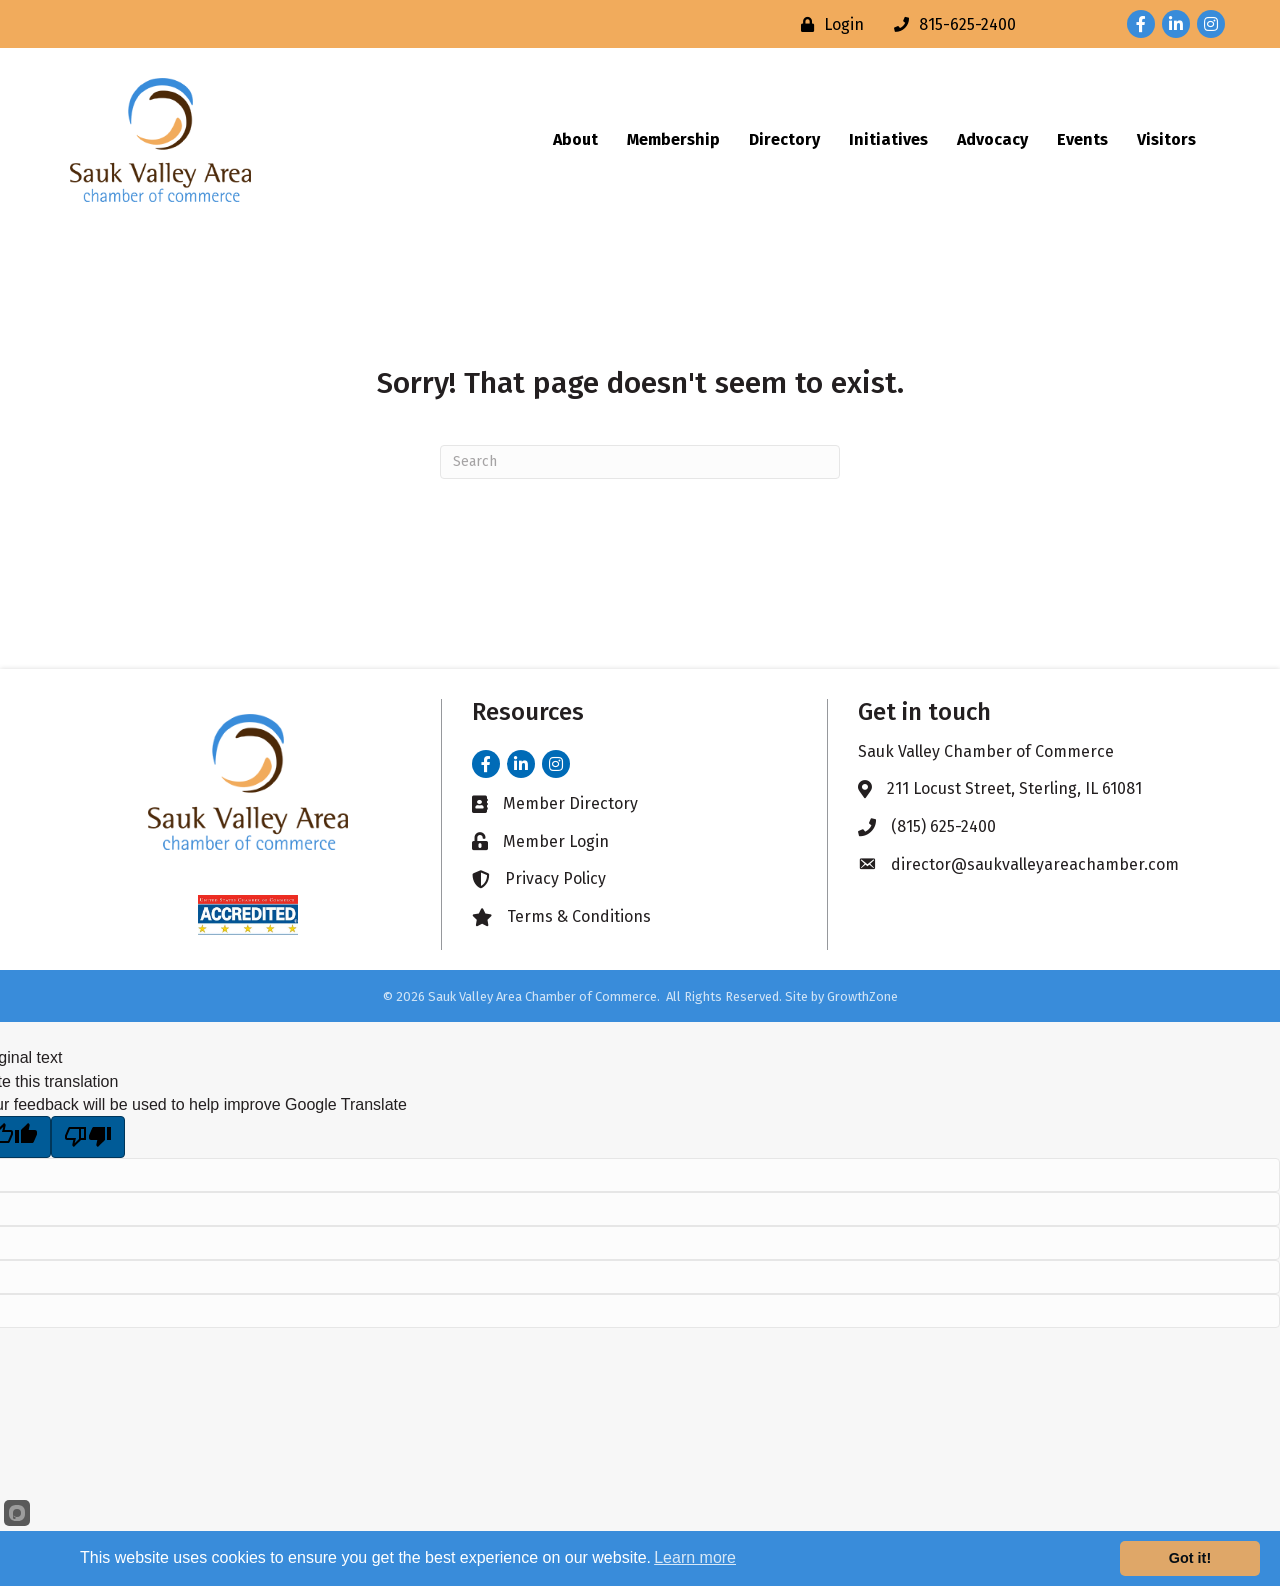 This screenshot has height=1586, width=1280. Describe the element at coordinates (992, 139) in the screenshot. I see `Advocacy` at that location.